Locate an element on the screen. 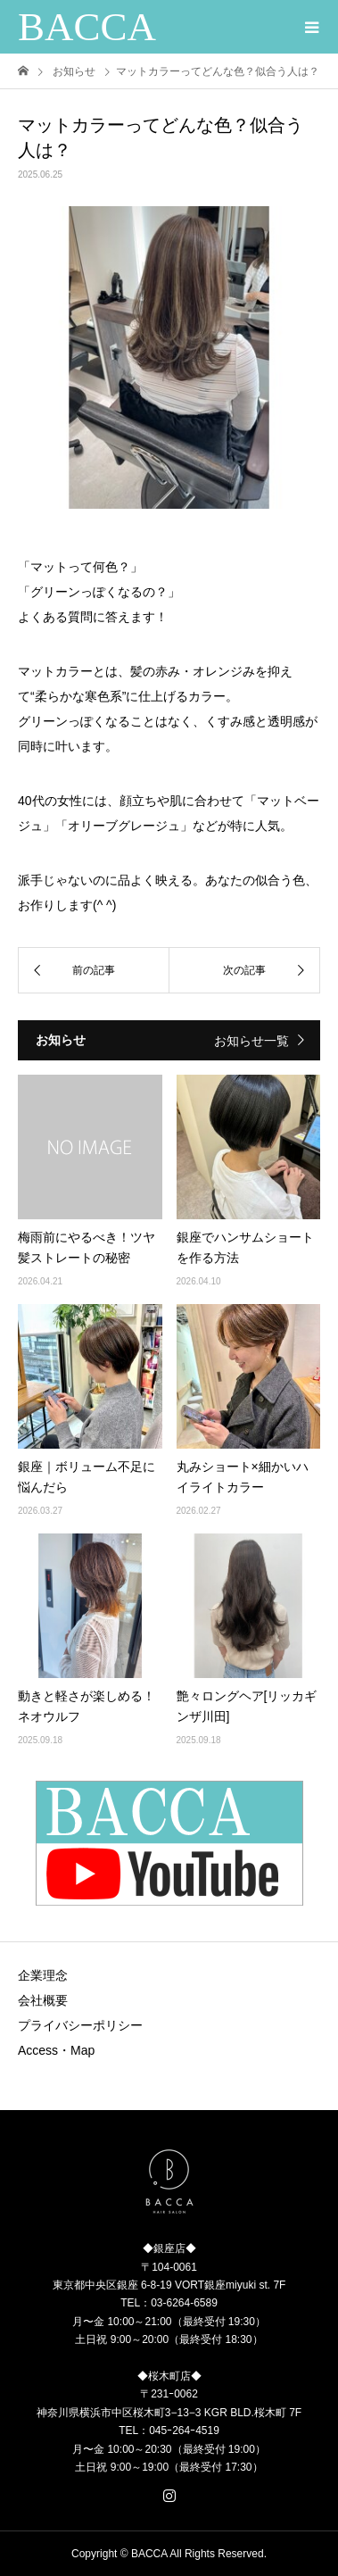  企業理念 is located at coordinates (43, 1975).